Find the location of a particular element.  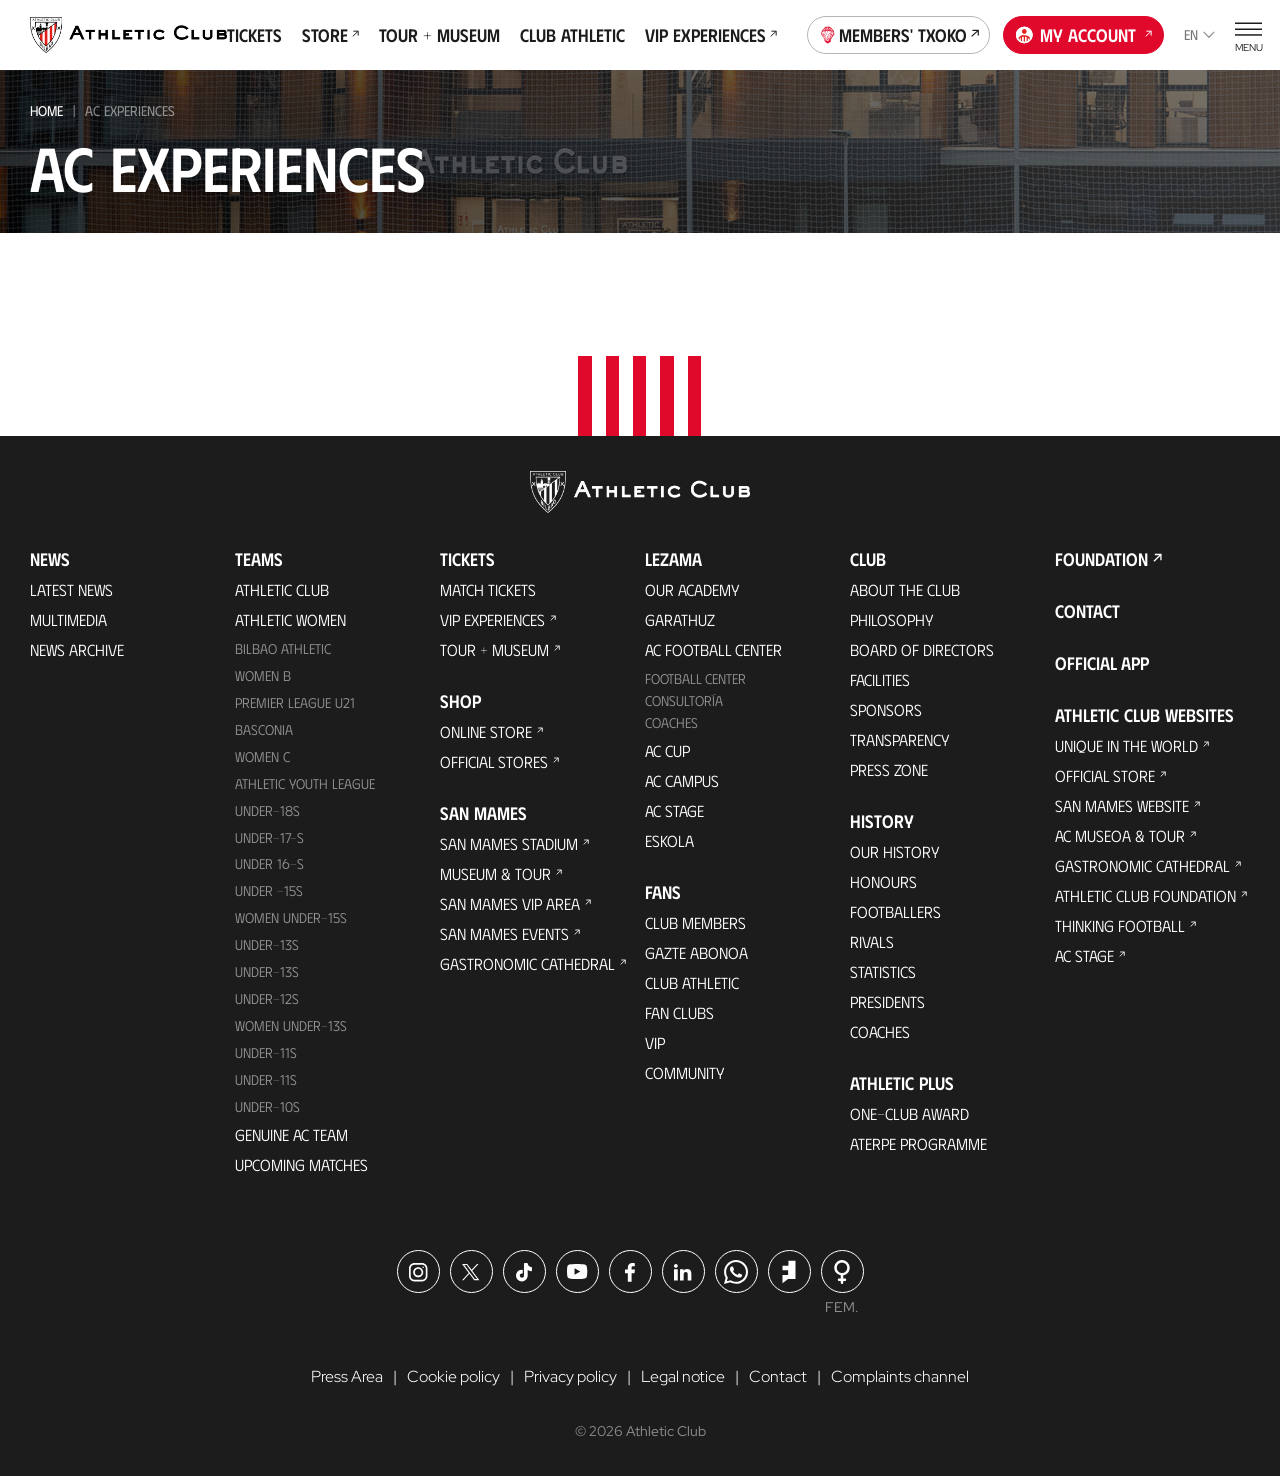

Club members is located at coordinates (695, 922).